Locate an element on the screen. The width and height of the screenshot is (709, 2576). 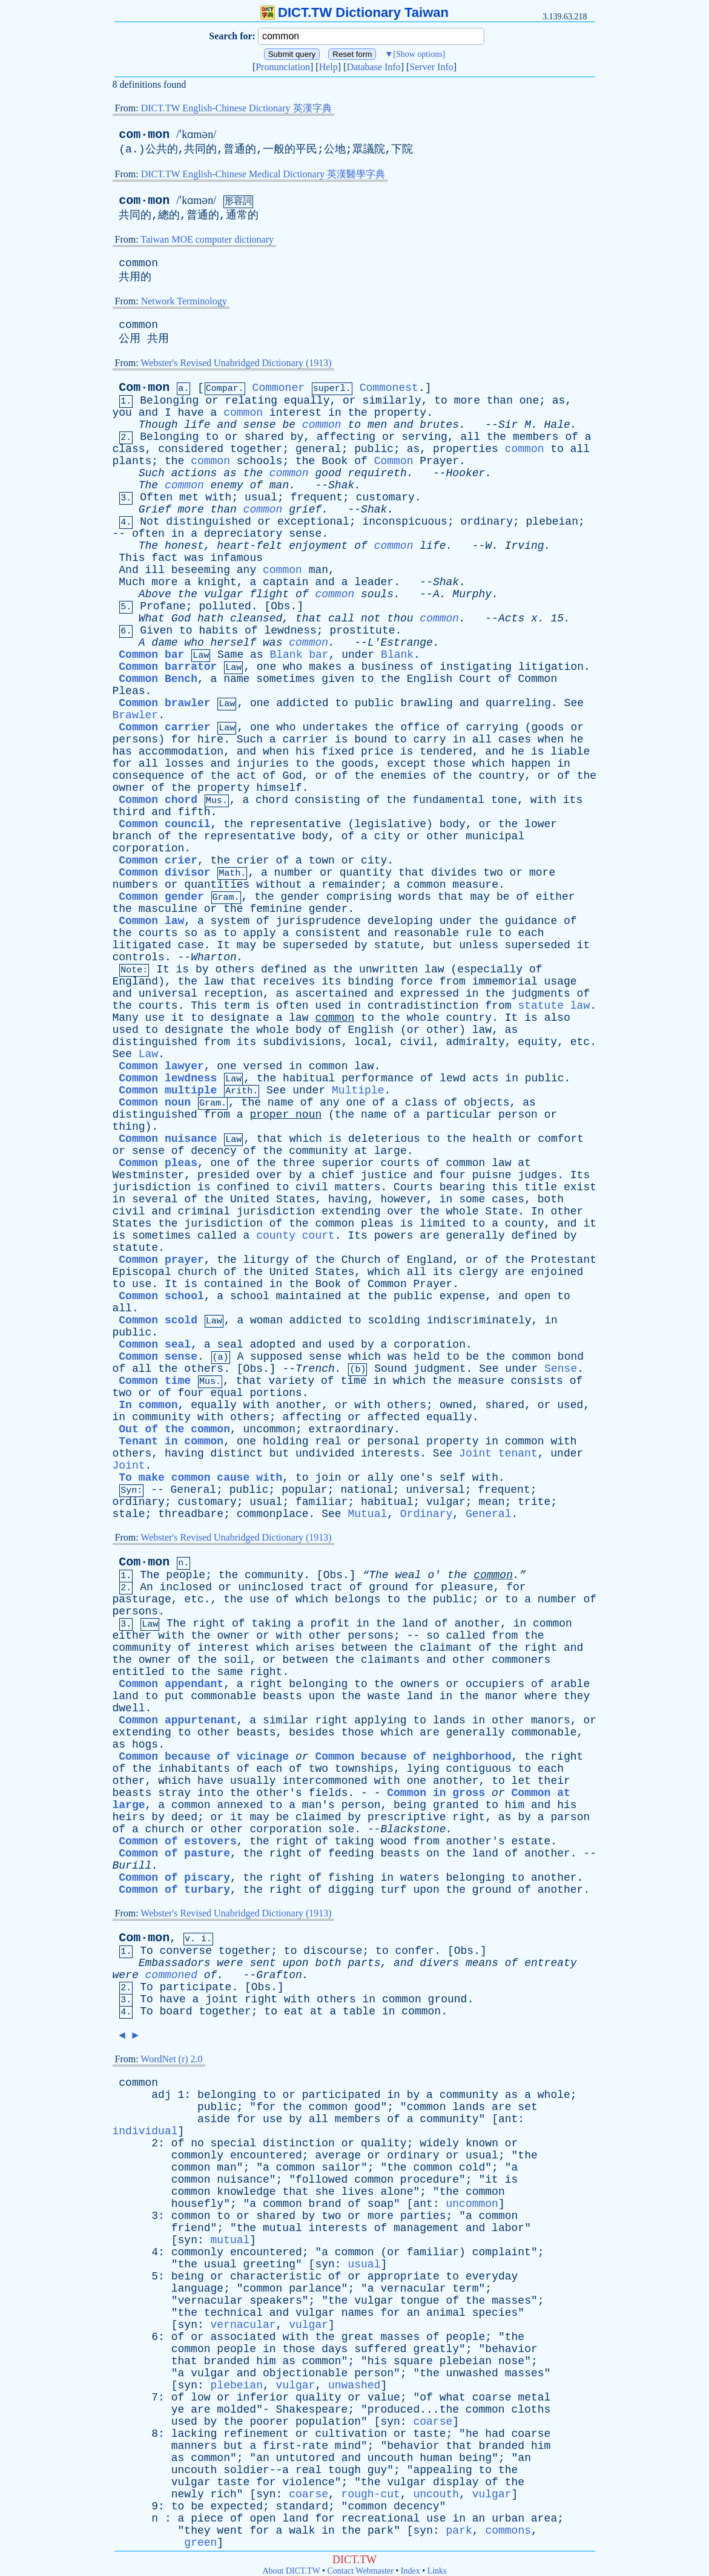
uncouth is located at coordinates (391, 2458).